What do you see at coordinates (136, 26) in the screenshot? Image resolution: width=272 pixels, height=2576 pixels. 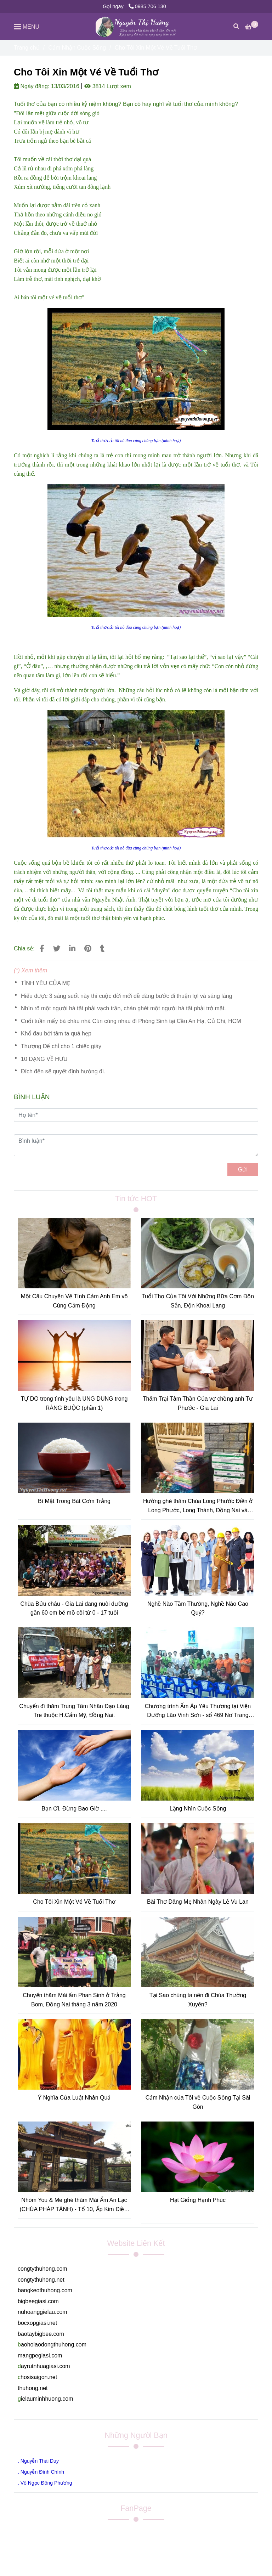 I see `[Cho Tôi Xin Một Vé Về Tuổi Thơ]` at bounding box center [136, 26].